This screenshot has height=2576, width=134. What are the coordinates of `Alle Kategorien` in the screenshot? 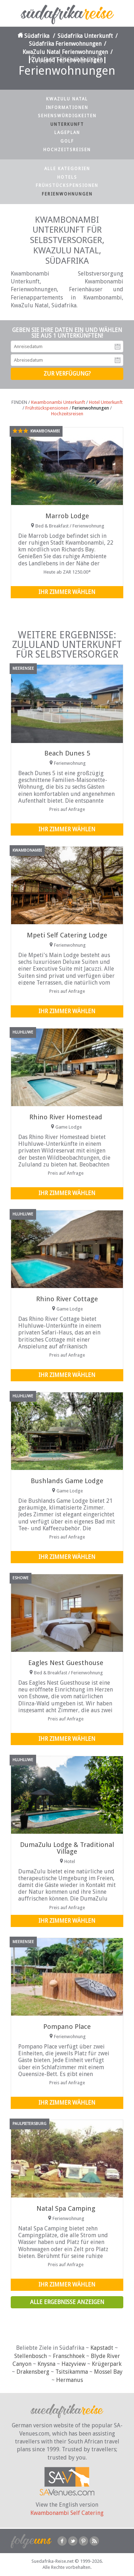 It's located at (67, 168).